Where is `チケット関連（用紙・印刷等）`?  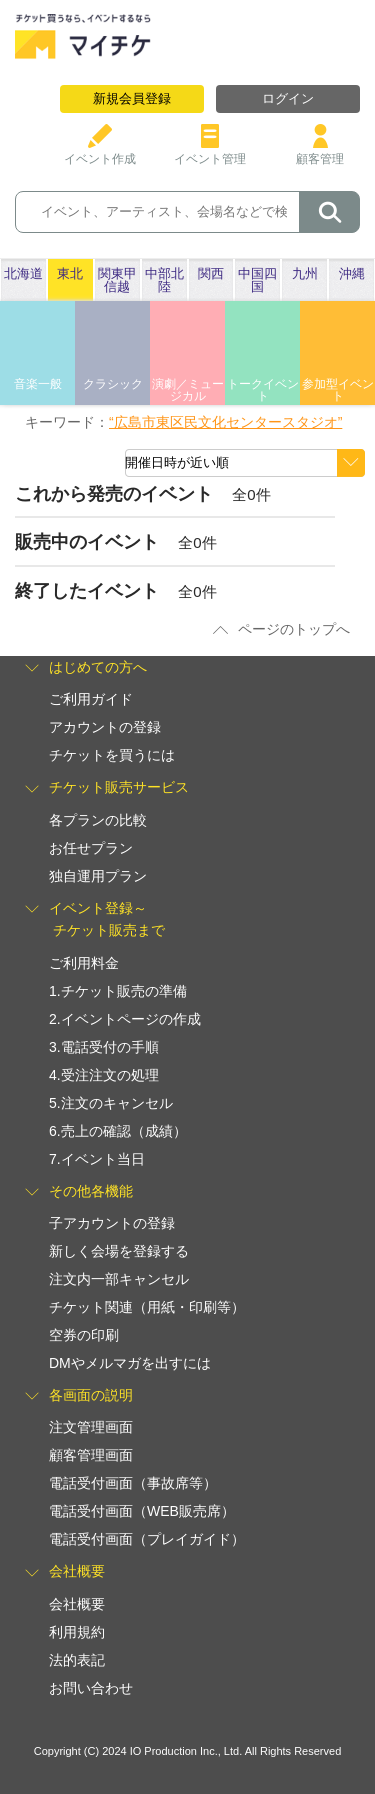 チケット関連（用紙・印刷等） is located at coordinates (147, 1307).